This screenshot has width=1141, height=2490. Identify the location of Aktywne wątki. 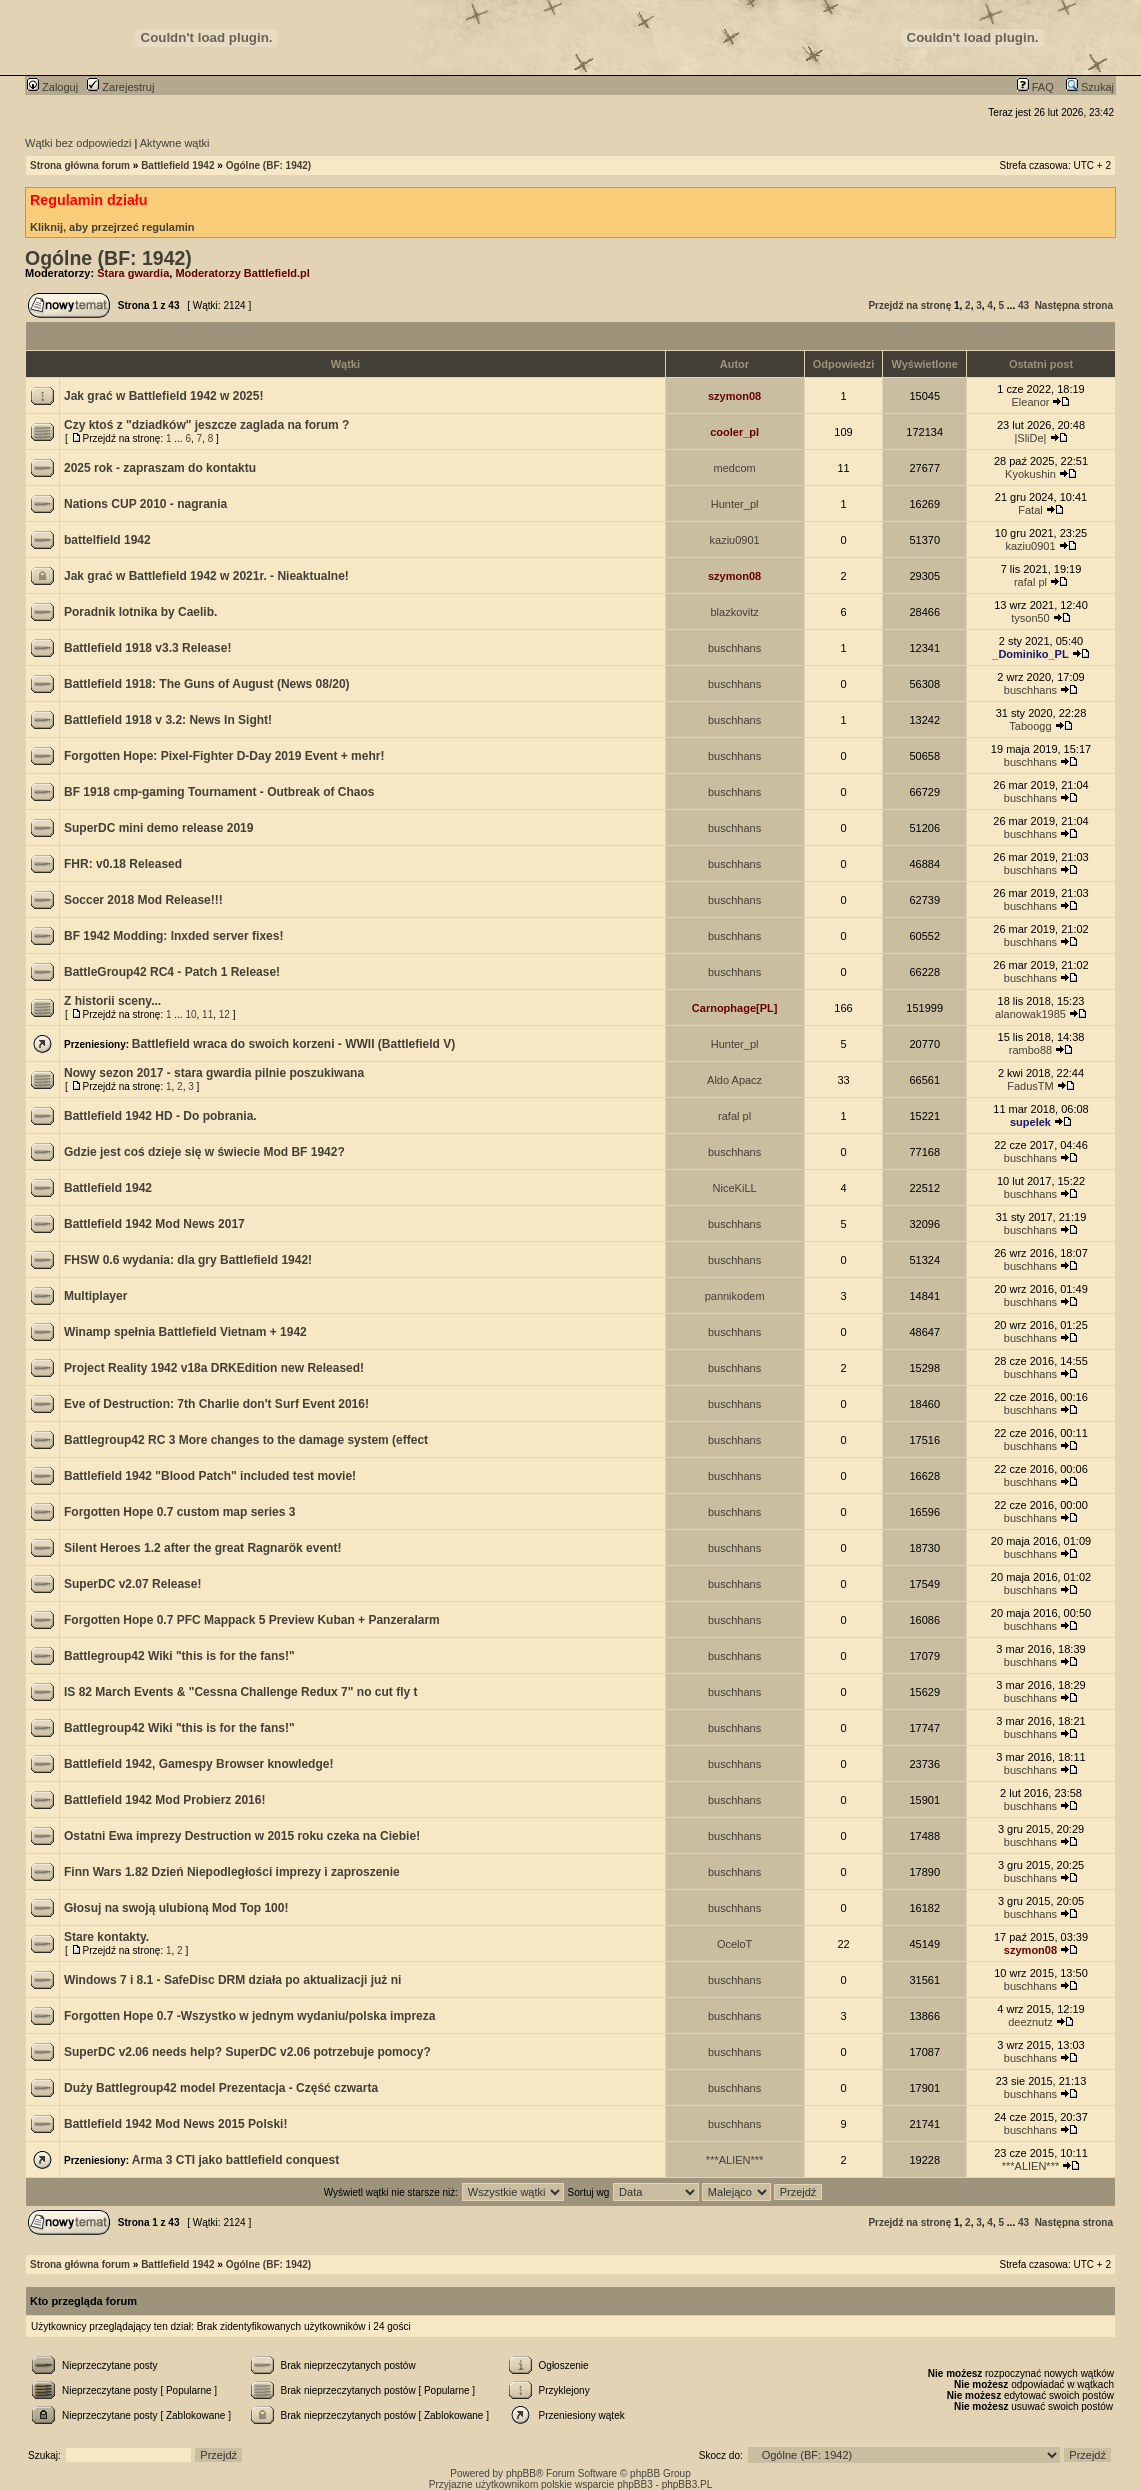
(175, 143).